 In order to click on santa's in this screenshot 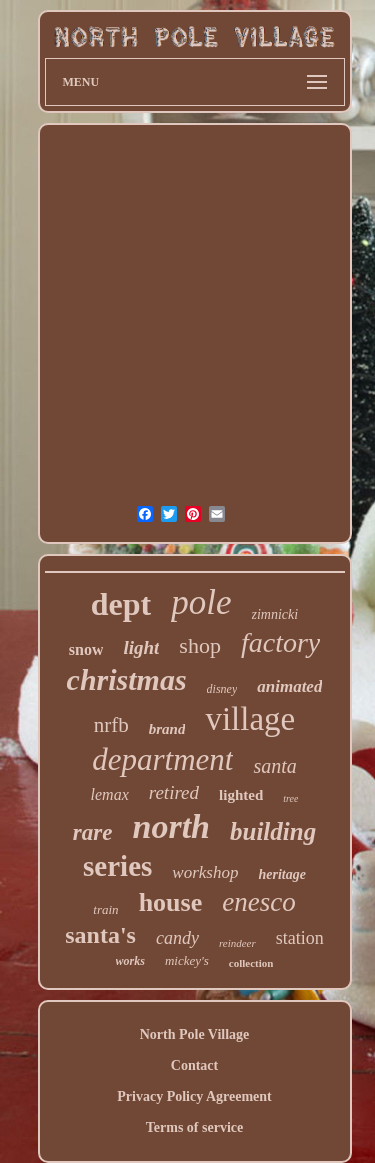, I will do `click(100, 935)`.